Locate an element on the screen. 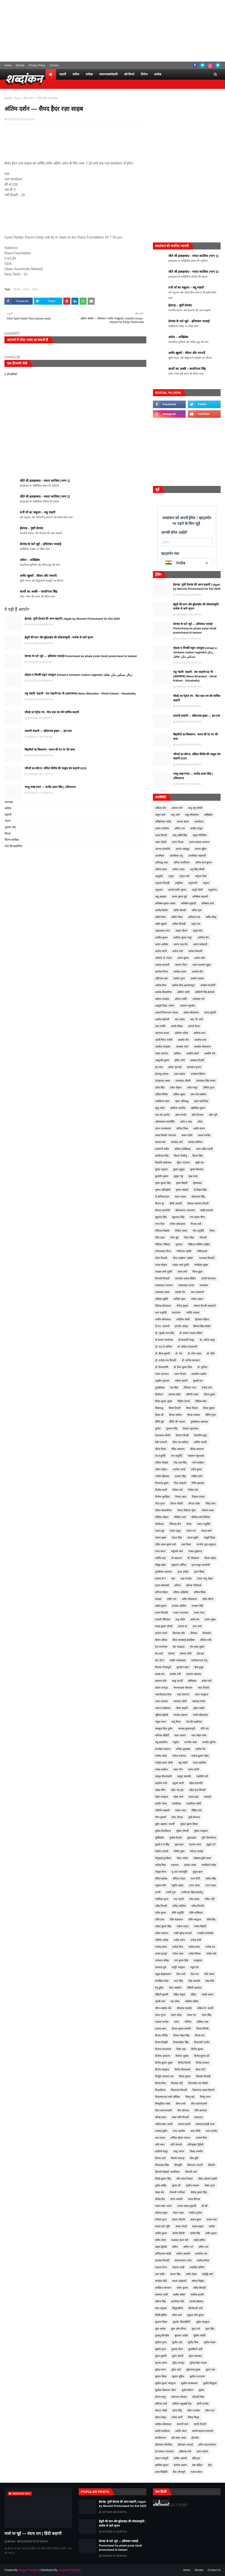 The height and width of the screenshot is (2576, 225). शर्मिला बोहरा जालान is located at coordinates (180, 2137).